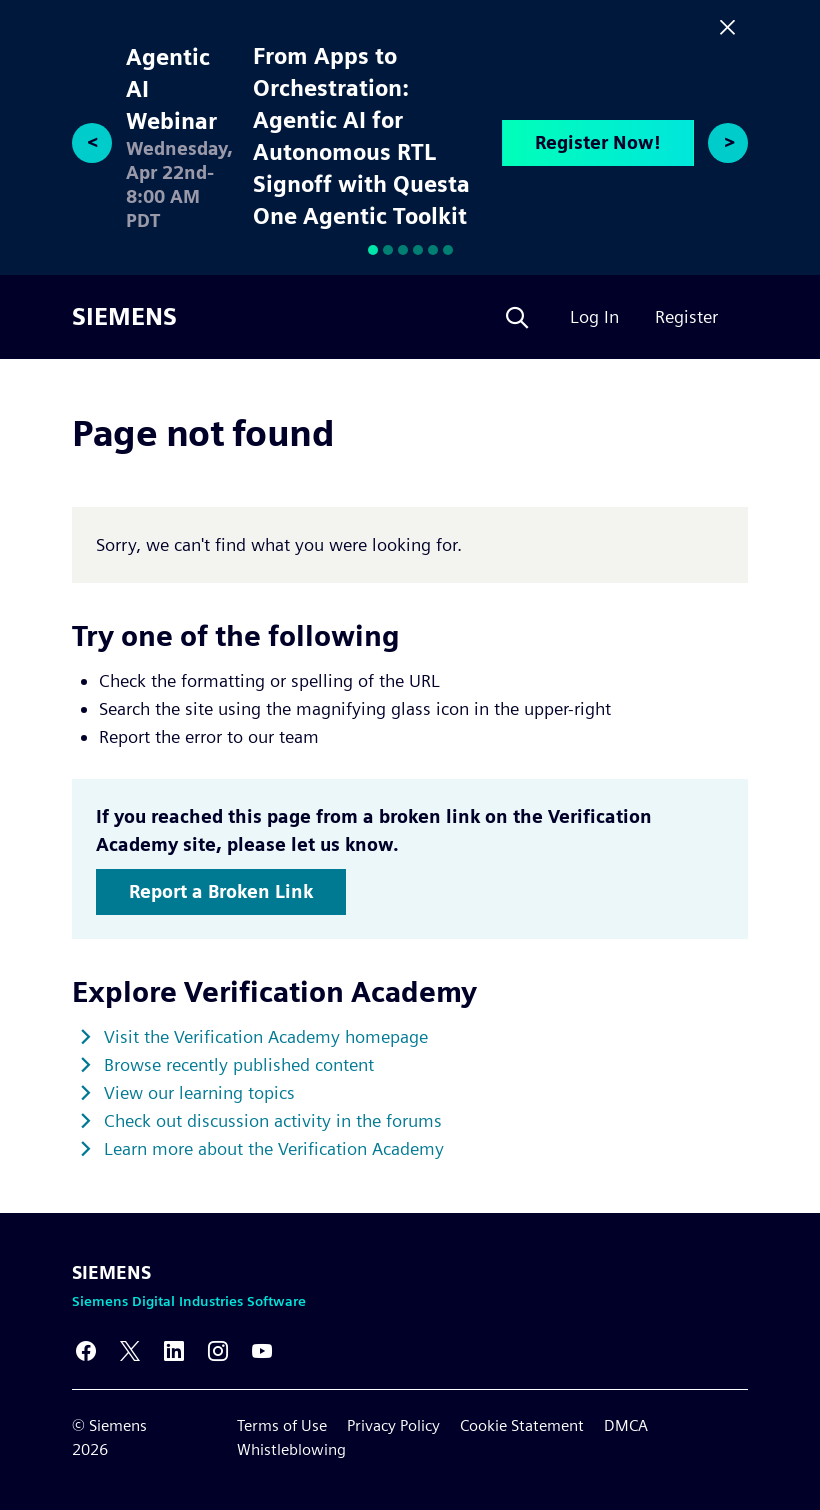 This screenshot has width=820, height=1510. I want to click on Browse recently published content, so click(239, 1064).